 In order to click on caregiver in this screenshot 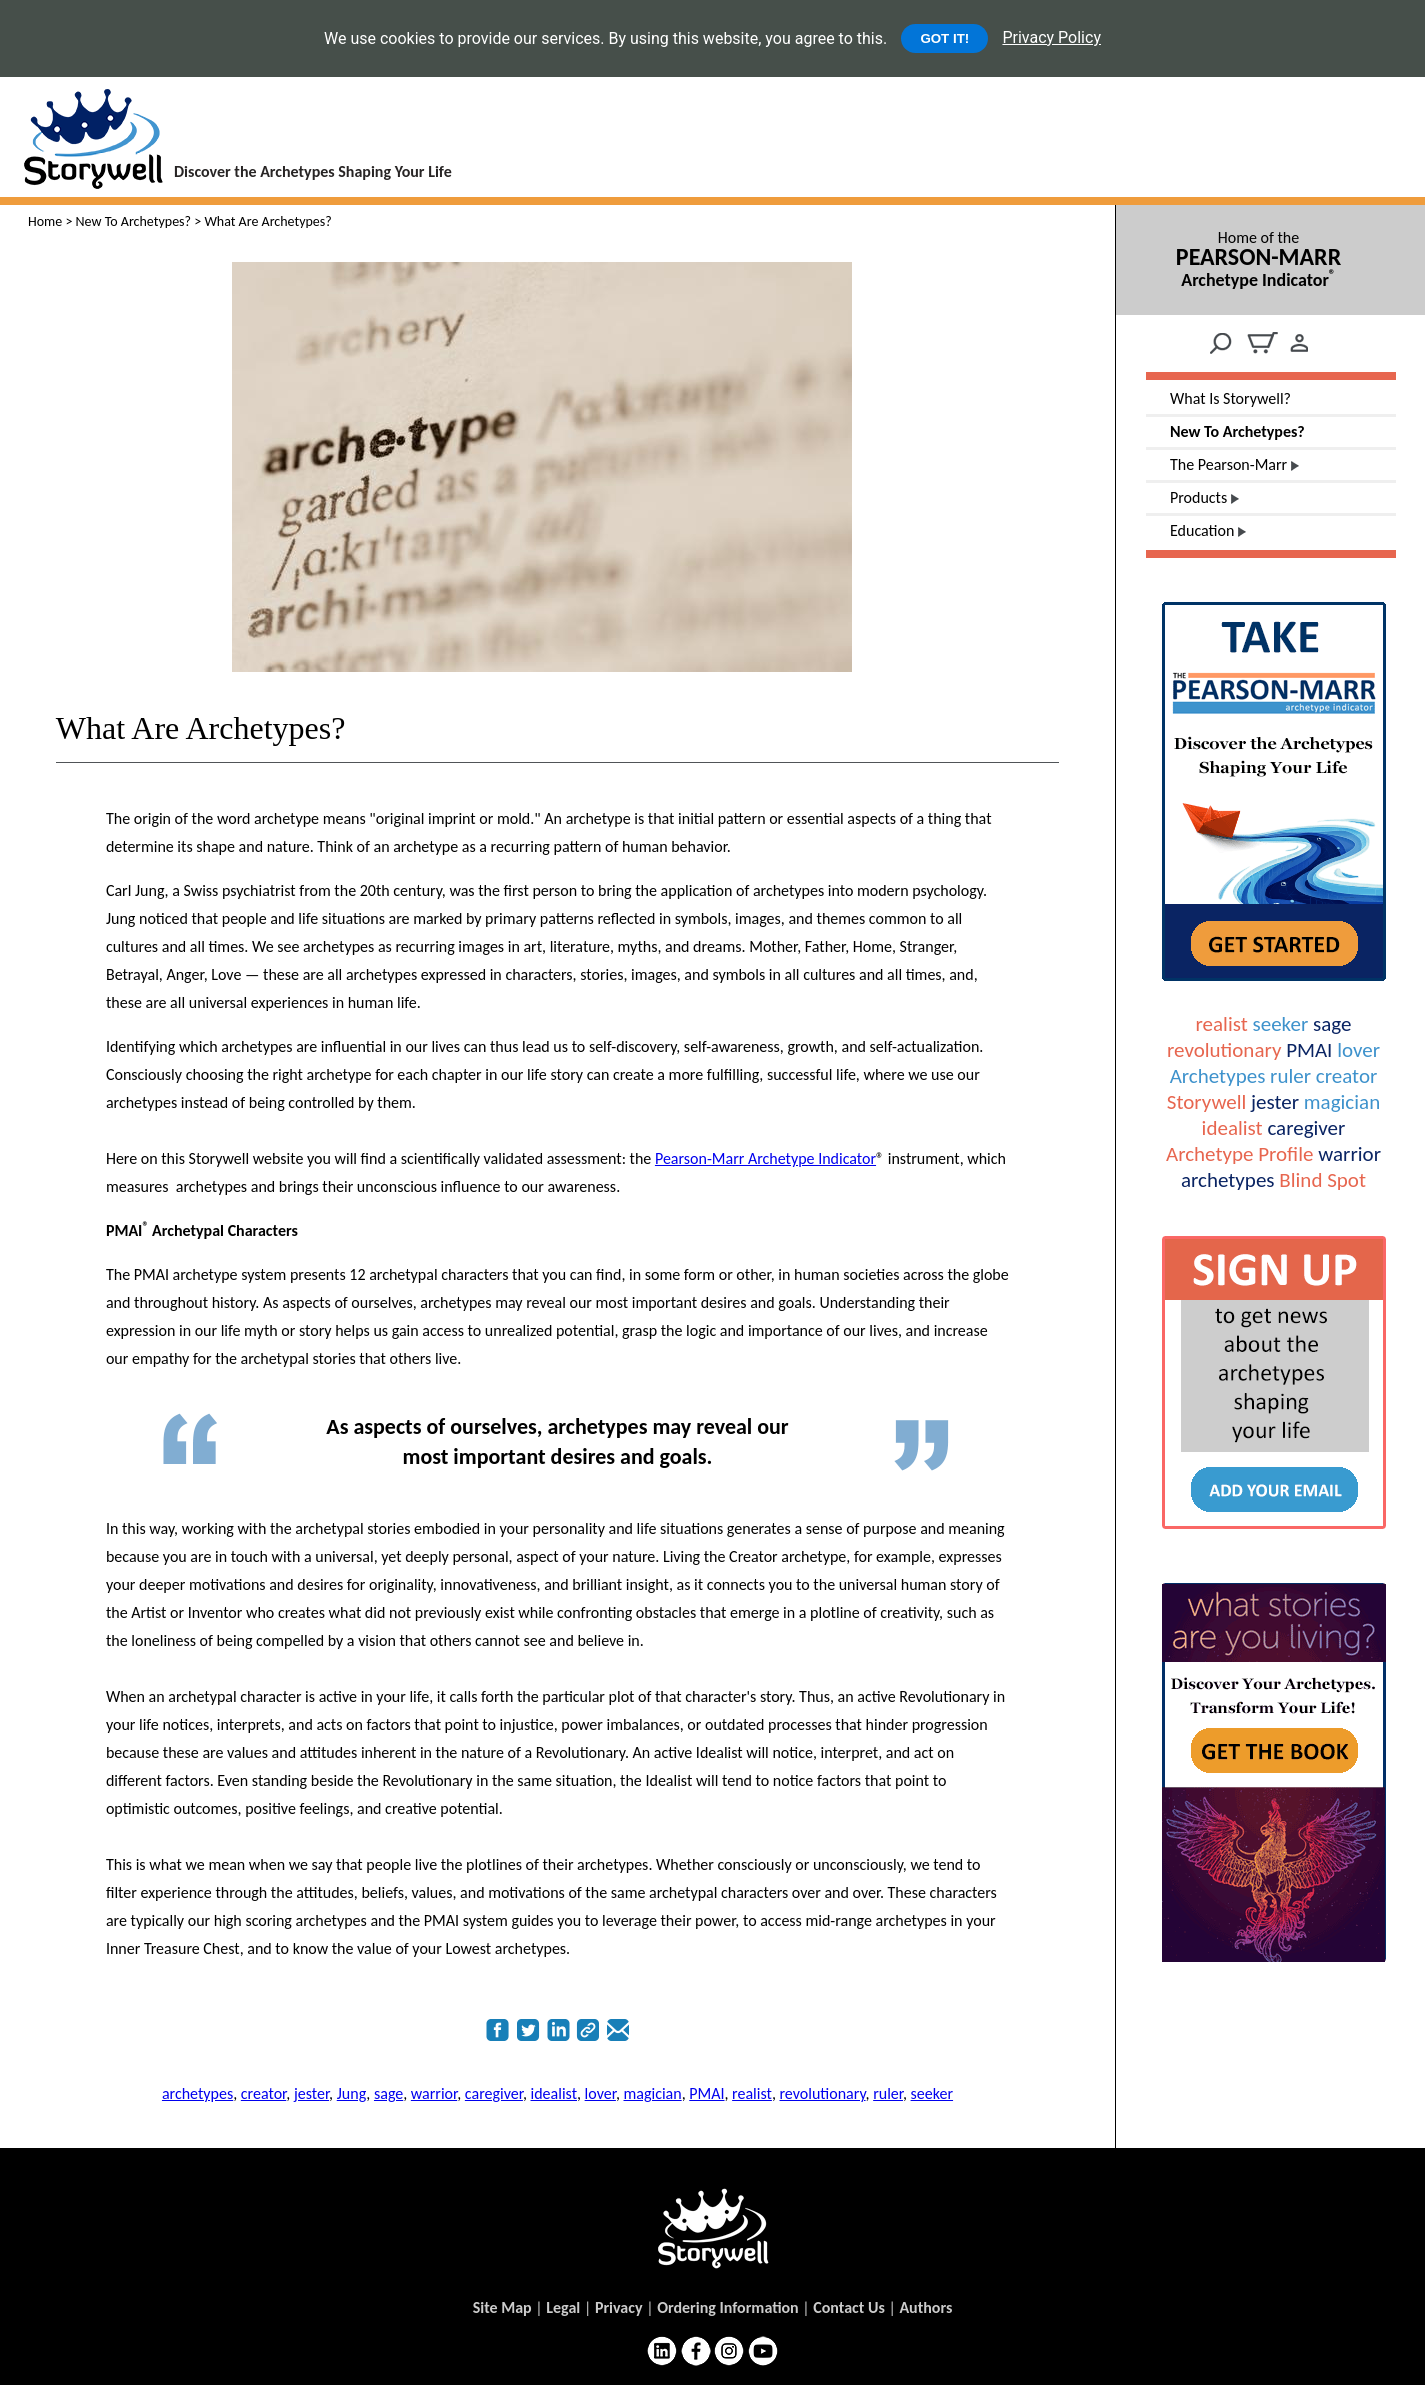, I will do `click(1306, 1128)`.